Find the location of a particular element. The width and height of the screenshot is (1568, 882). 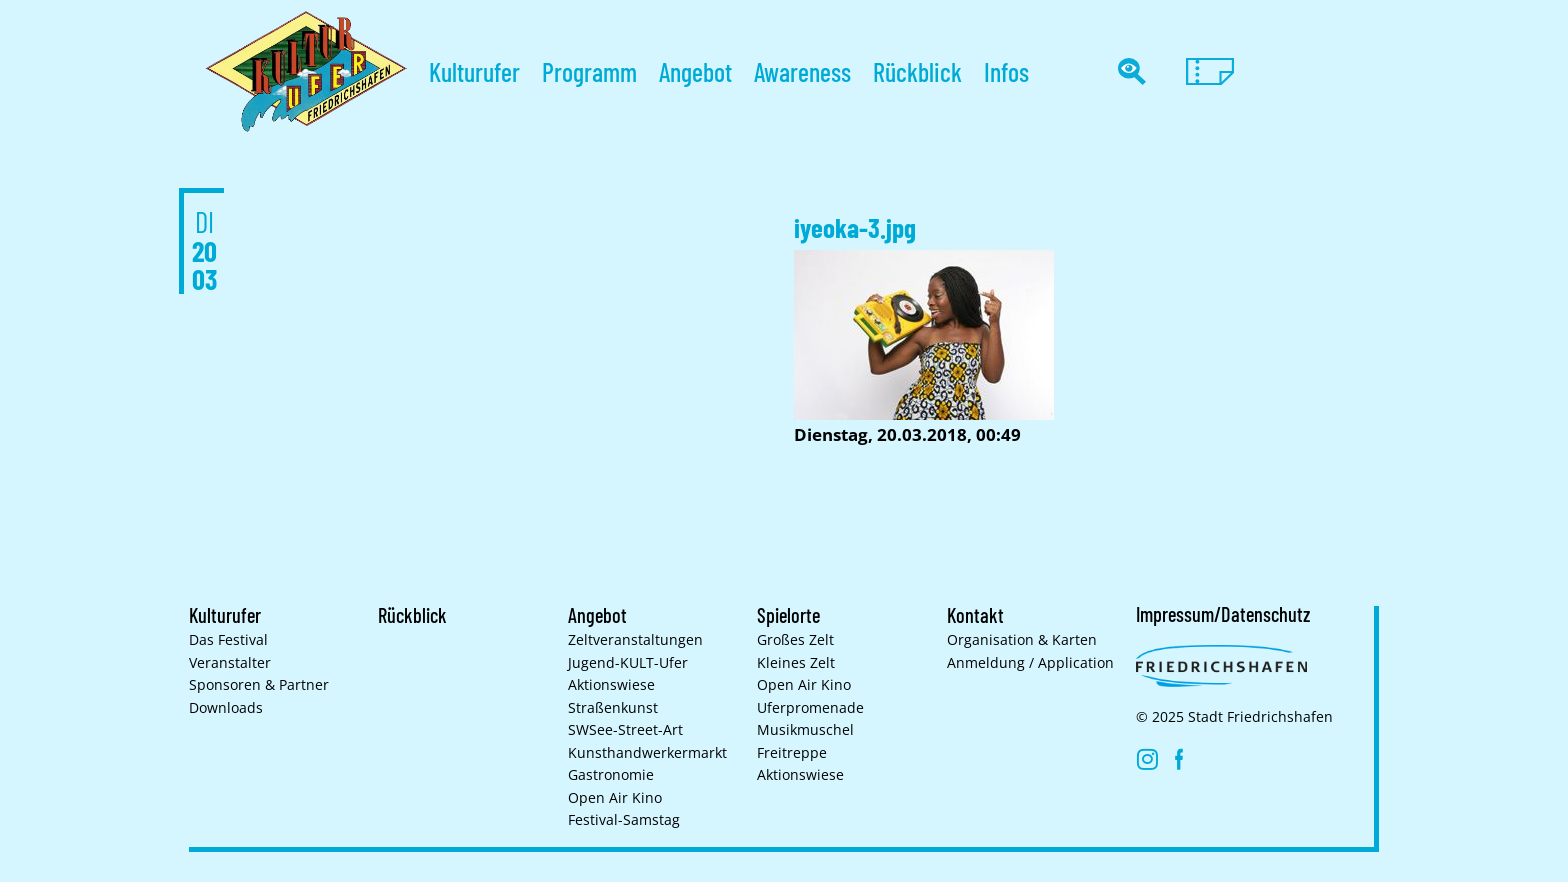

Uferpromenade is located at coordinates (810, 708).